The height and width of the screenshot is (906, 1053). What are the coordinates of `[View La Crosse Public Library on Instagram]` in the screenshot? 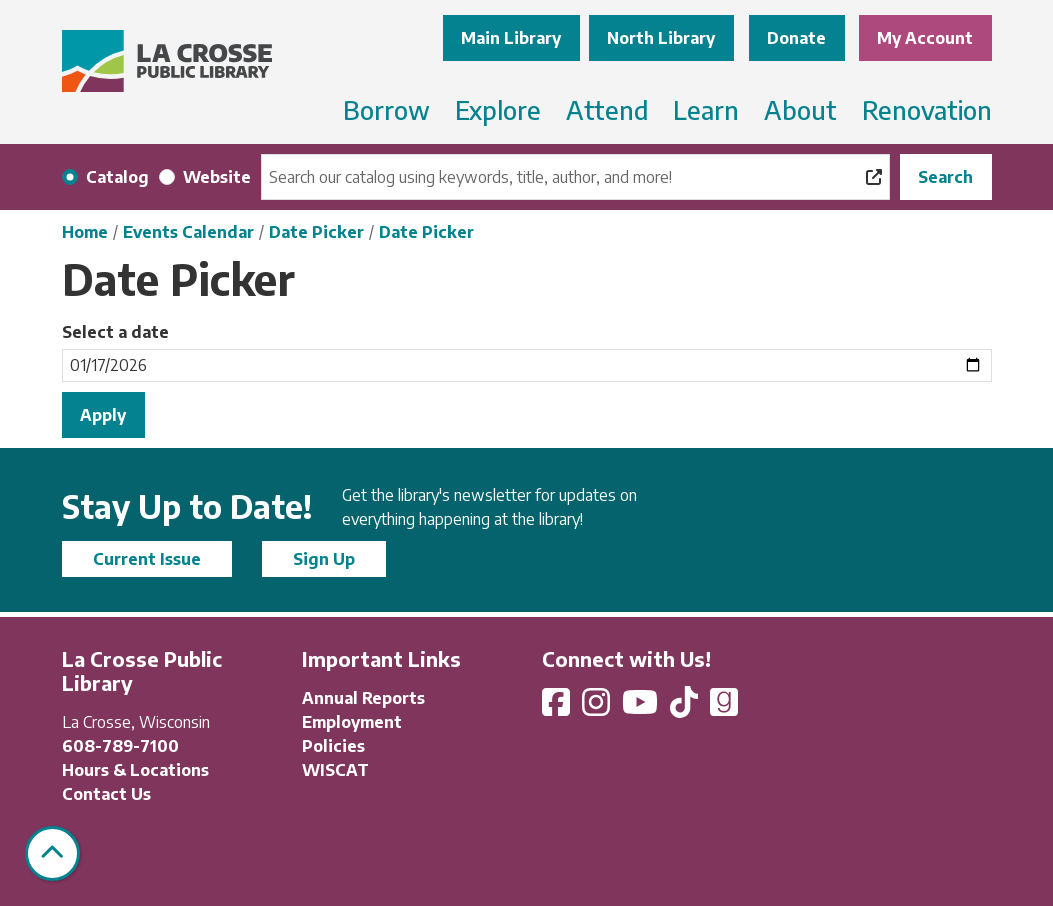 It's located at (598, 708).